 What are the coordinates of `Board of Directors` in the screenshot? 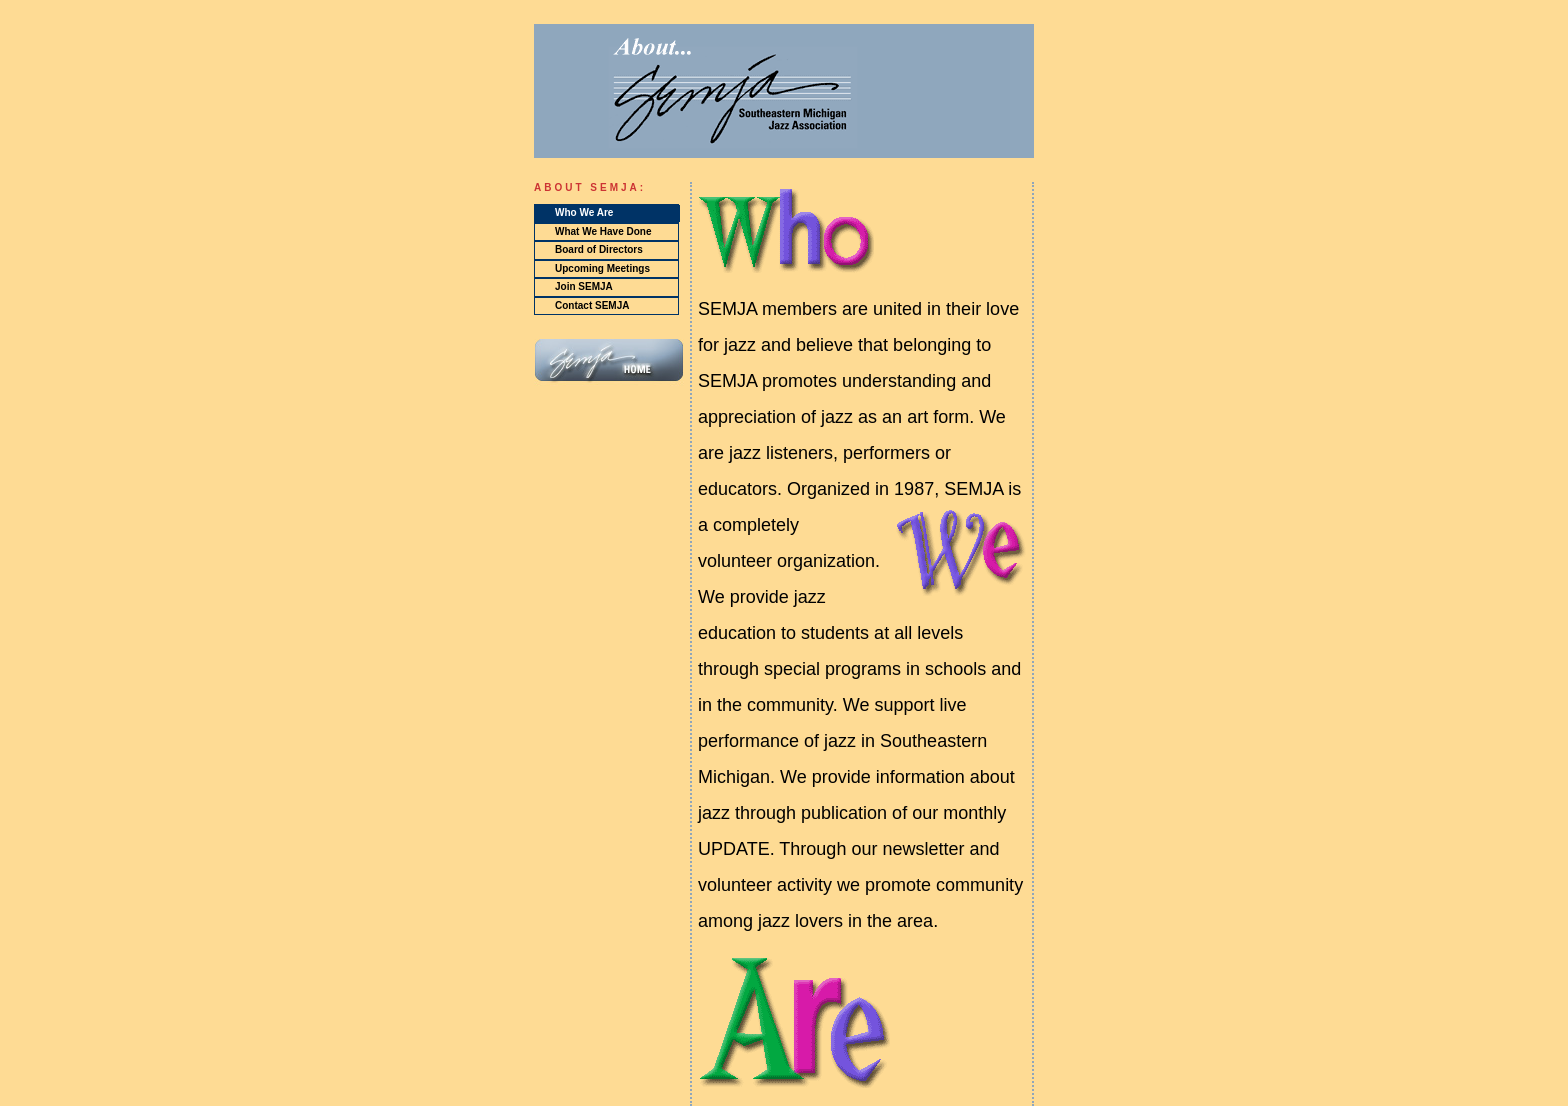 It's located at (599, 249).